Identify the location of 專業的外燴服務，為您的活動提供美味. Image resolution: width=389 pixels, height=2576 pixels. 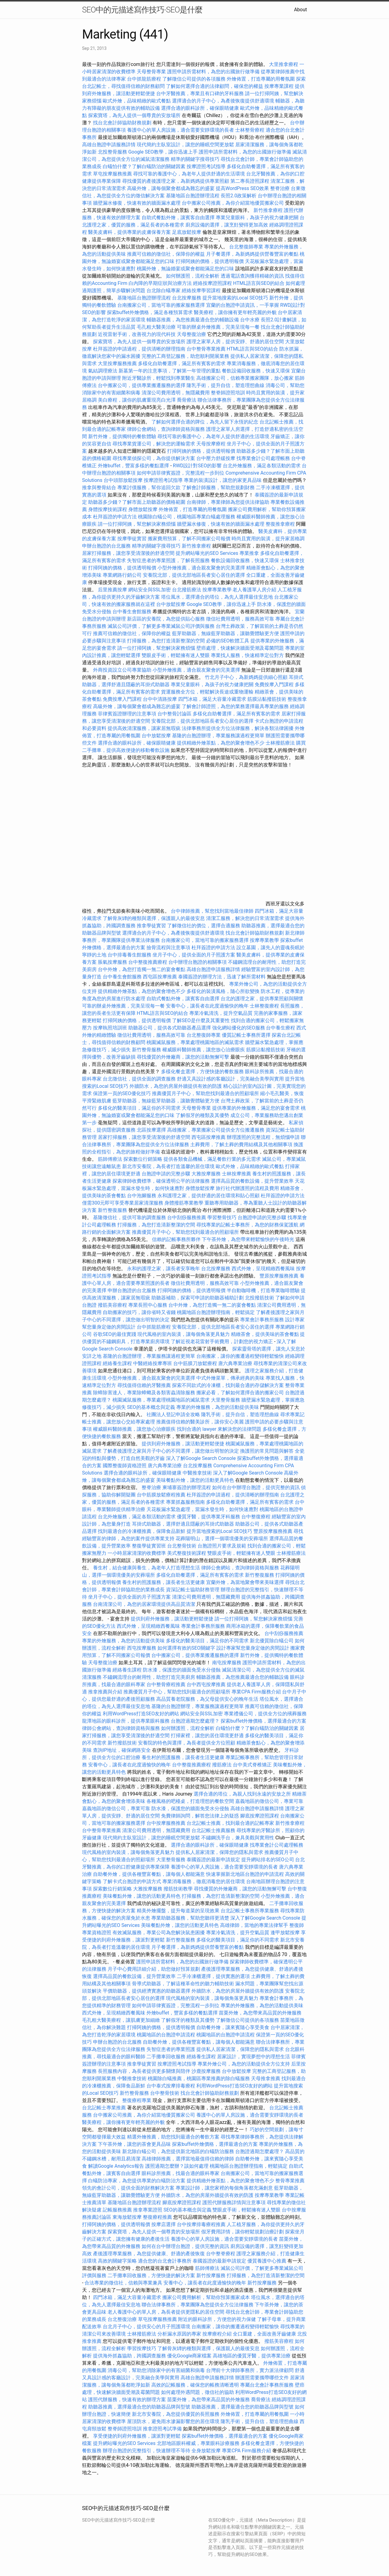
(217, 1407).